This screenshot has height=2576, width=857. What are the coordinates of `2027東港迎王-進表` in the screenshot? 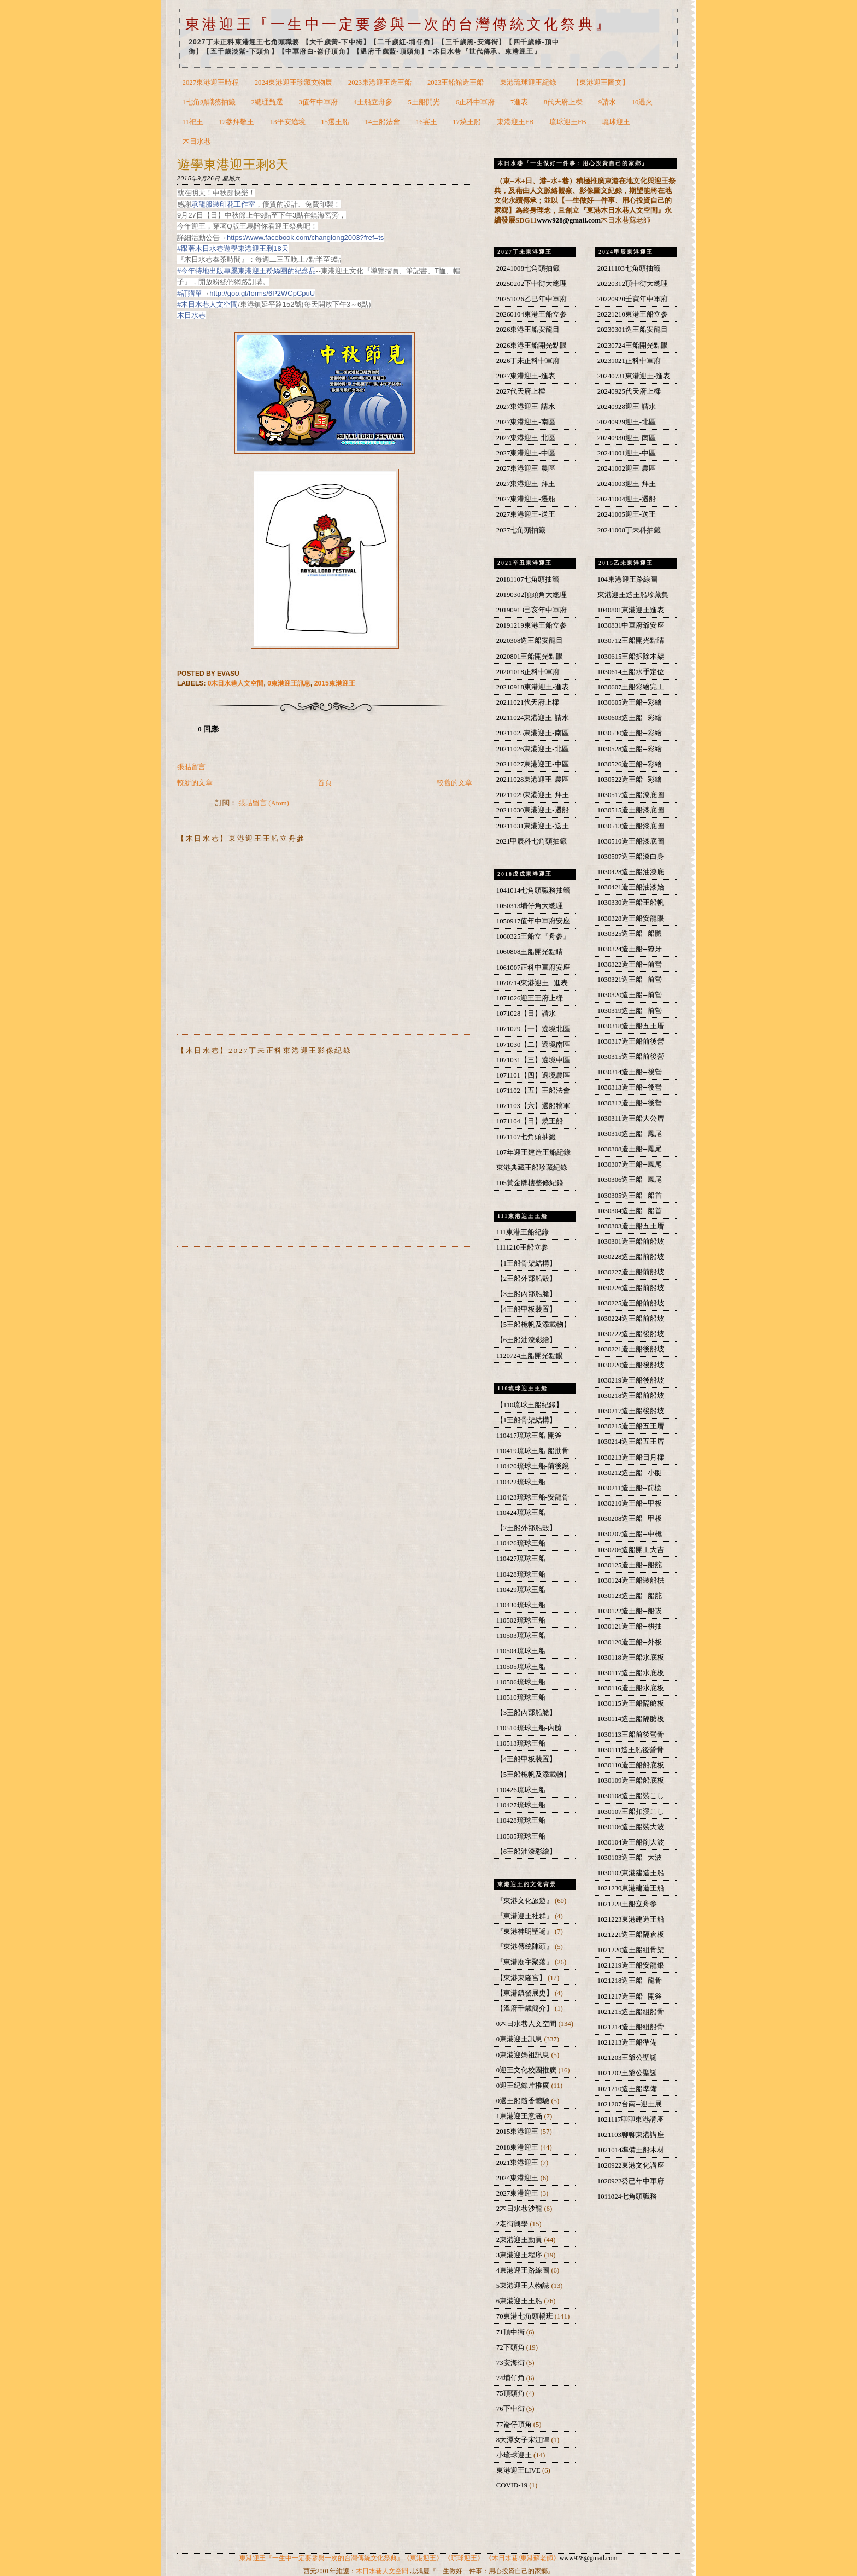 It's located at (525, 376).